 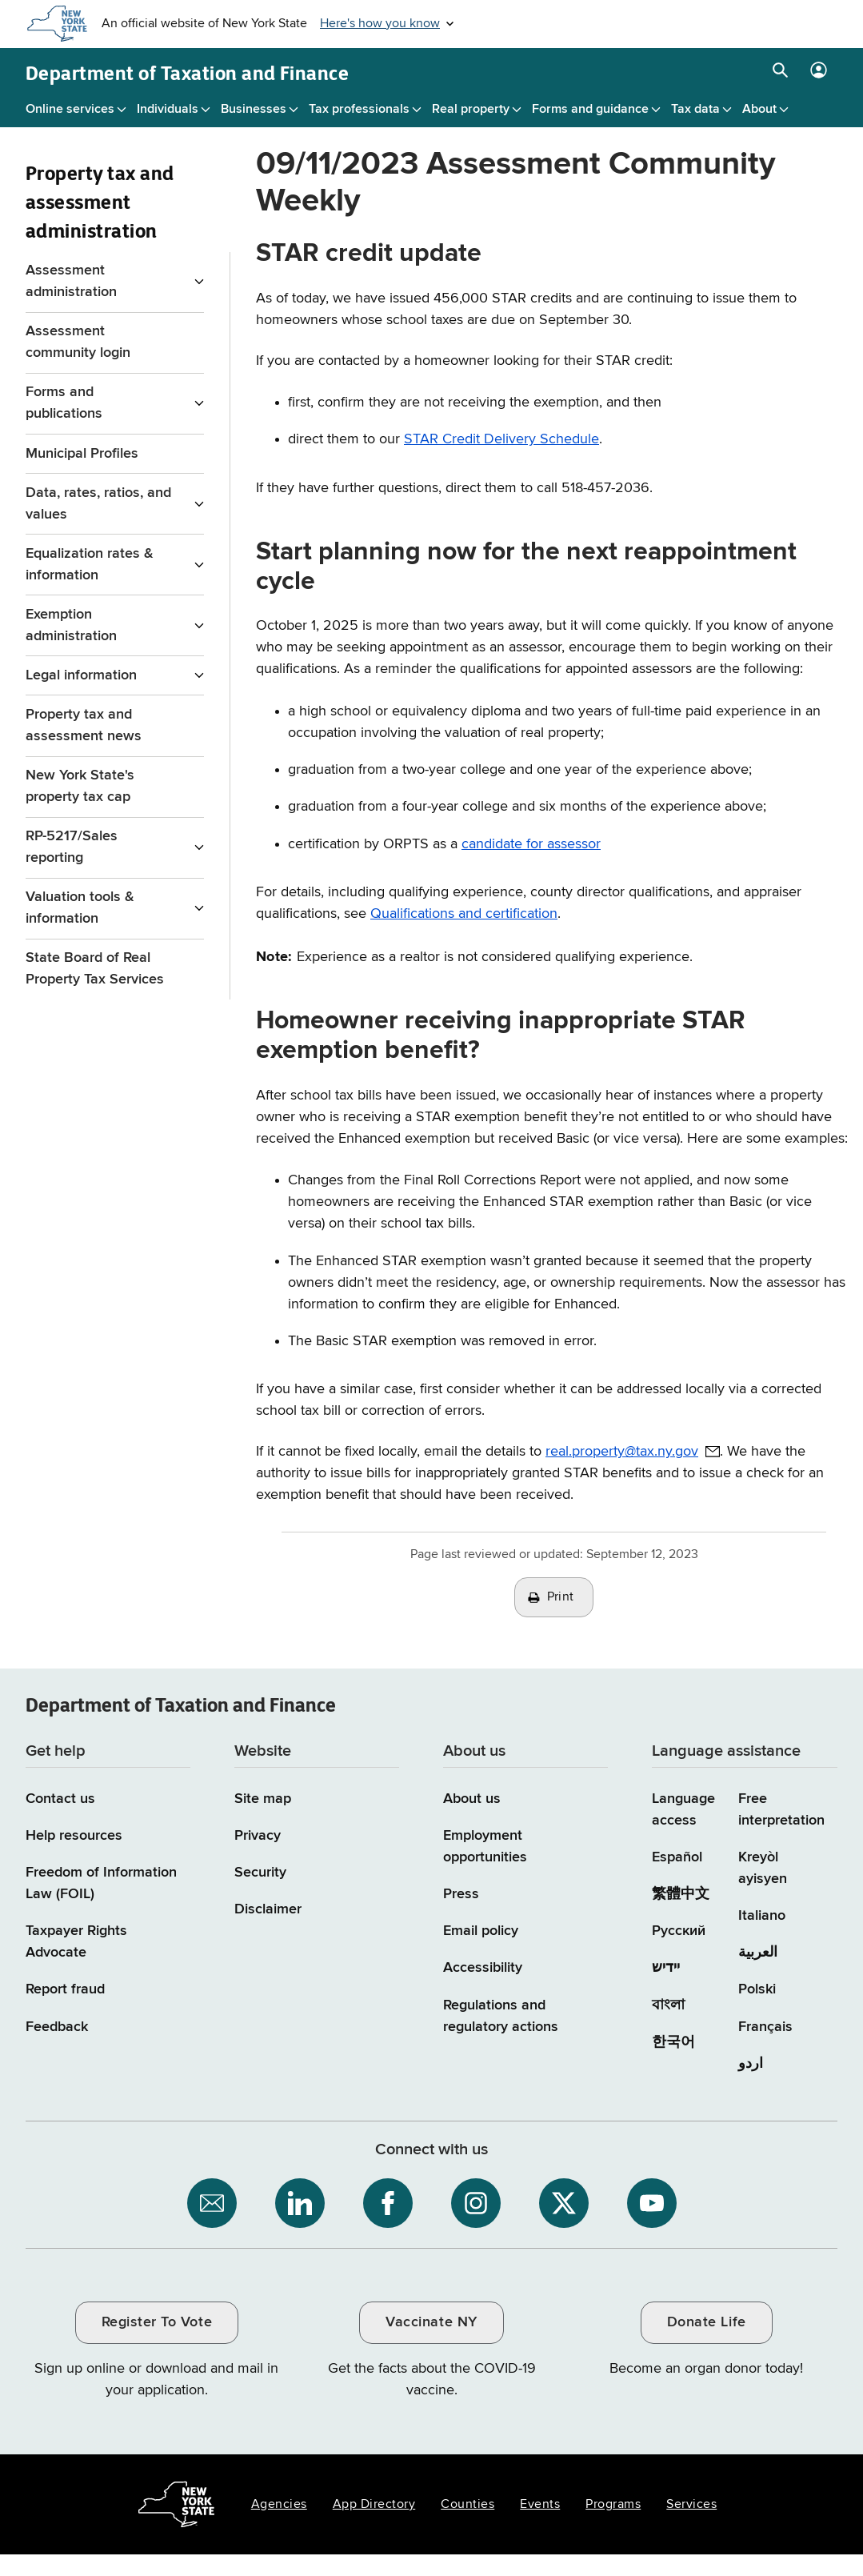 I want to click on Email policy, so click(x=480, y=1931).